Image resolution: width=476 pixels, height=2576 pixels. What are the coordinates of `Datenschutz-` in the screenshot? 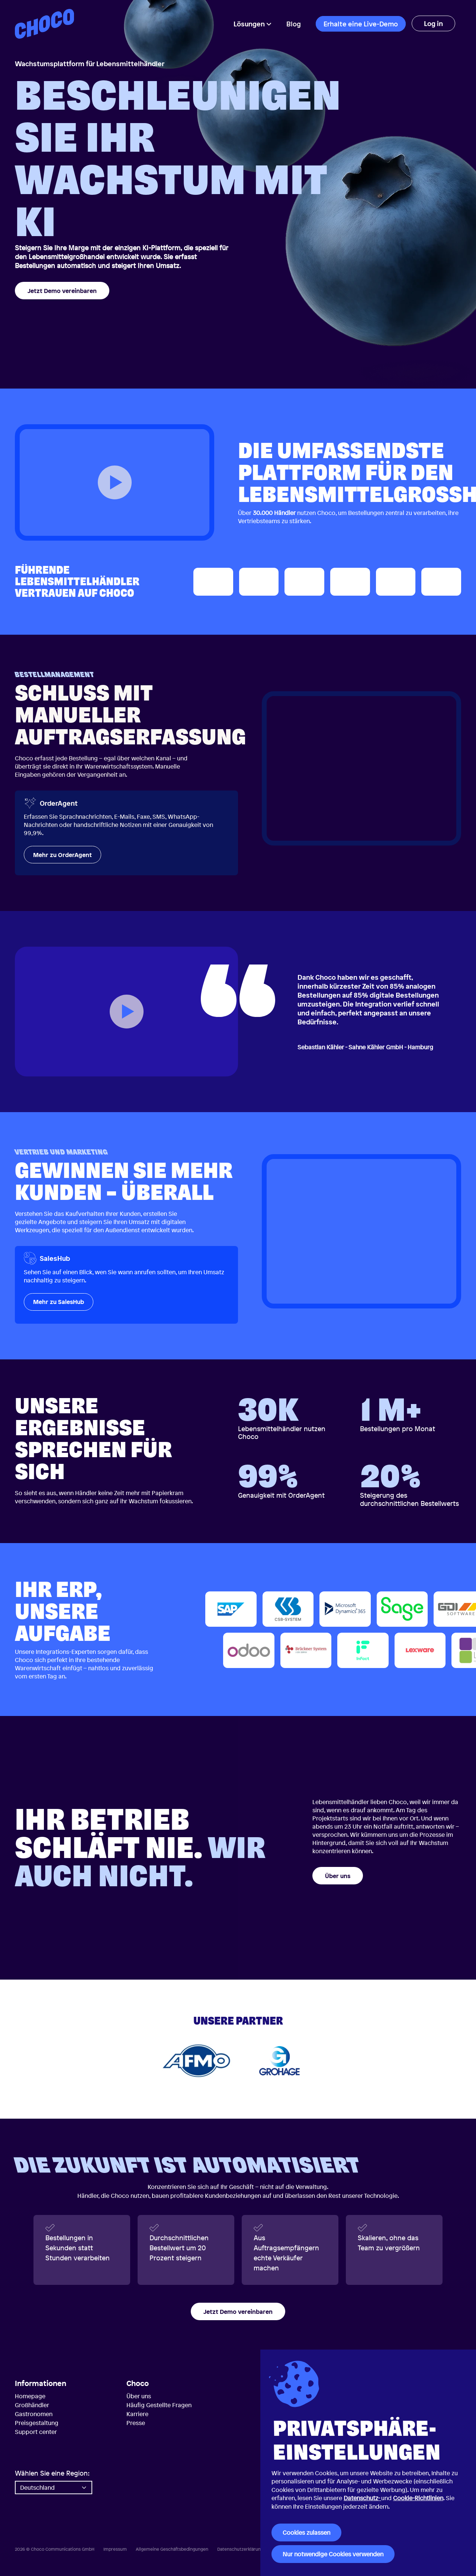 It's located at (362, 2498).